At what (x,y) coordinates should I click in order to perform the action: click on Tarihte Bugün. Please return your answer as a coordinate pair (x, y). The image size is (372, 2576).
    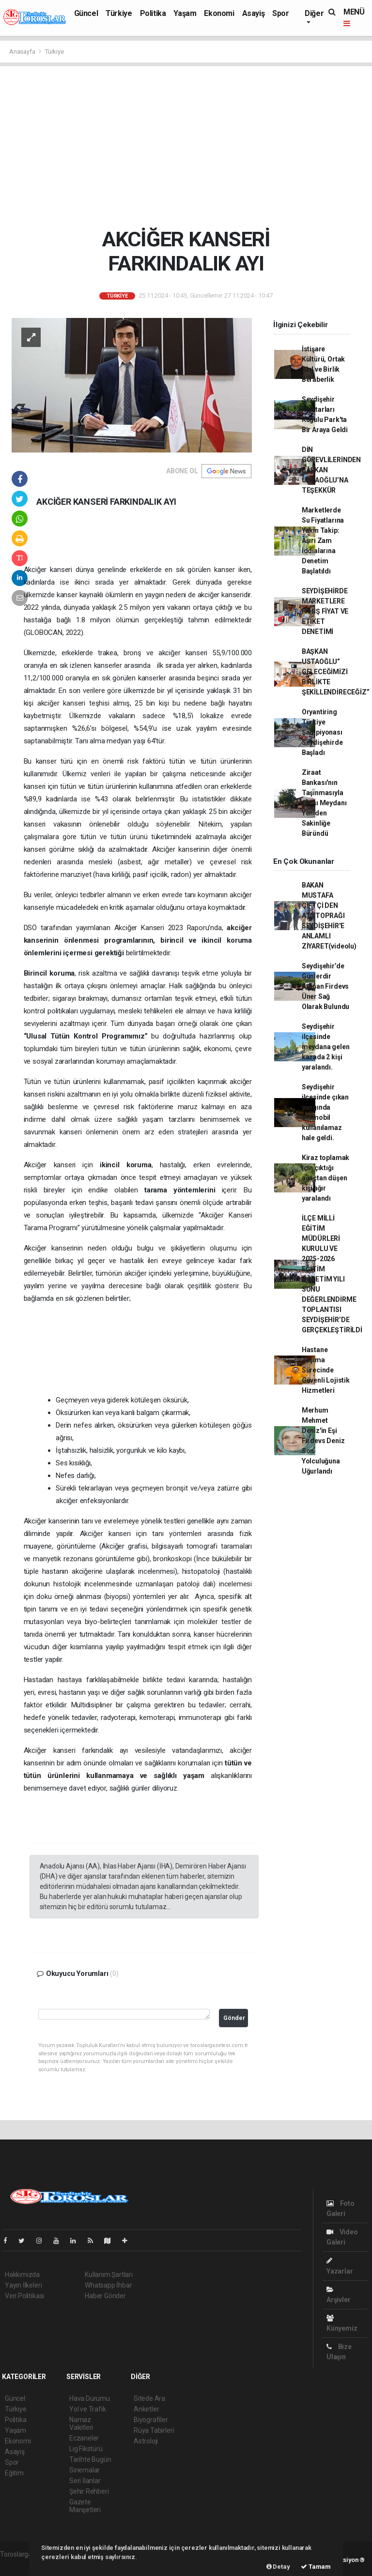
    Looking at the image, I should click on (90, 2459).